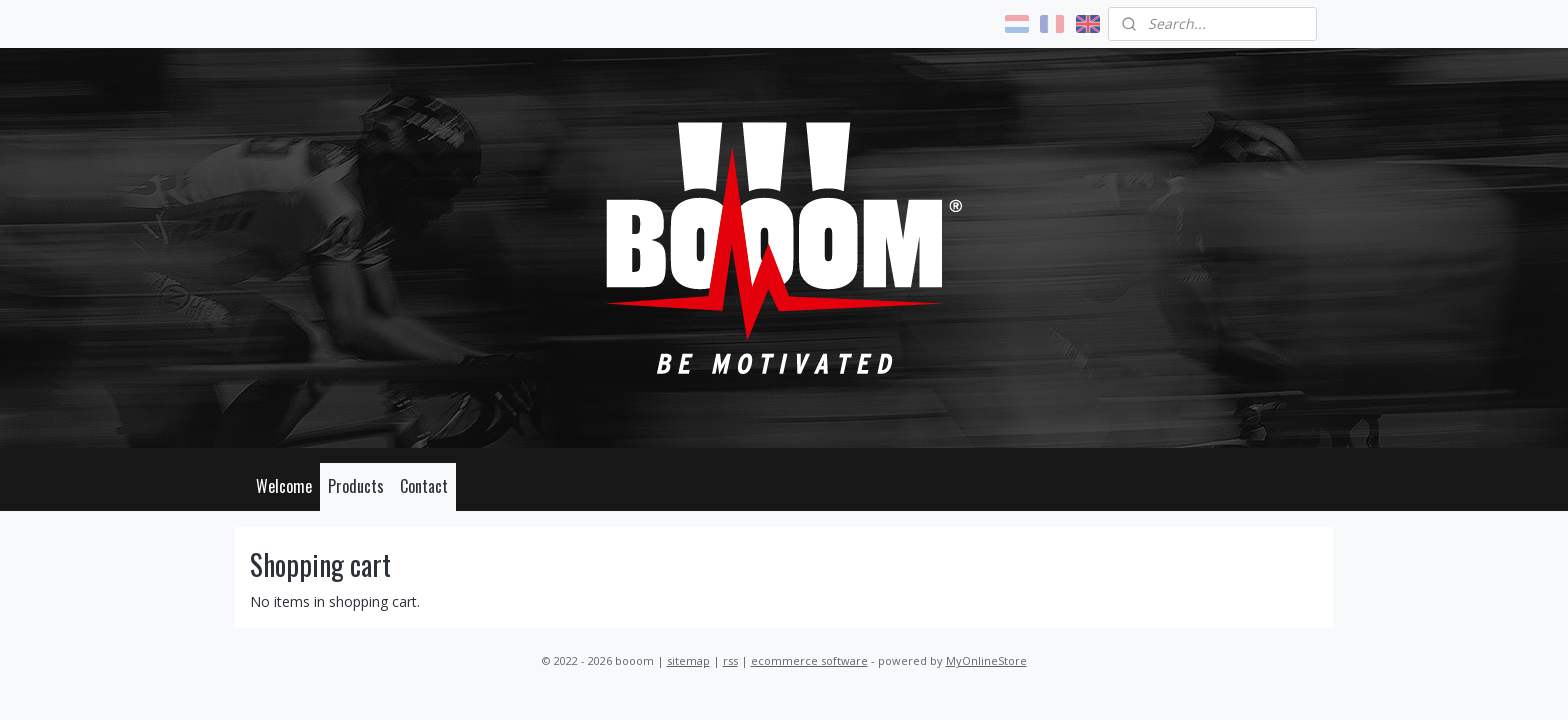 This screenshot has height=720, width=1568. Describe the element at coordinates (284, 486) in the screenshot. I see `Welcome` at that location.